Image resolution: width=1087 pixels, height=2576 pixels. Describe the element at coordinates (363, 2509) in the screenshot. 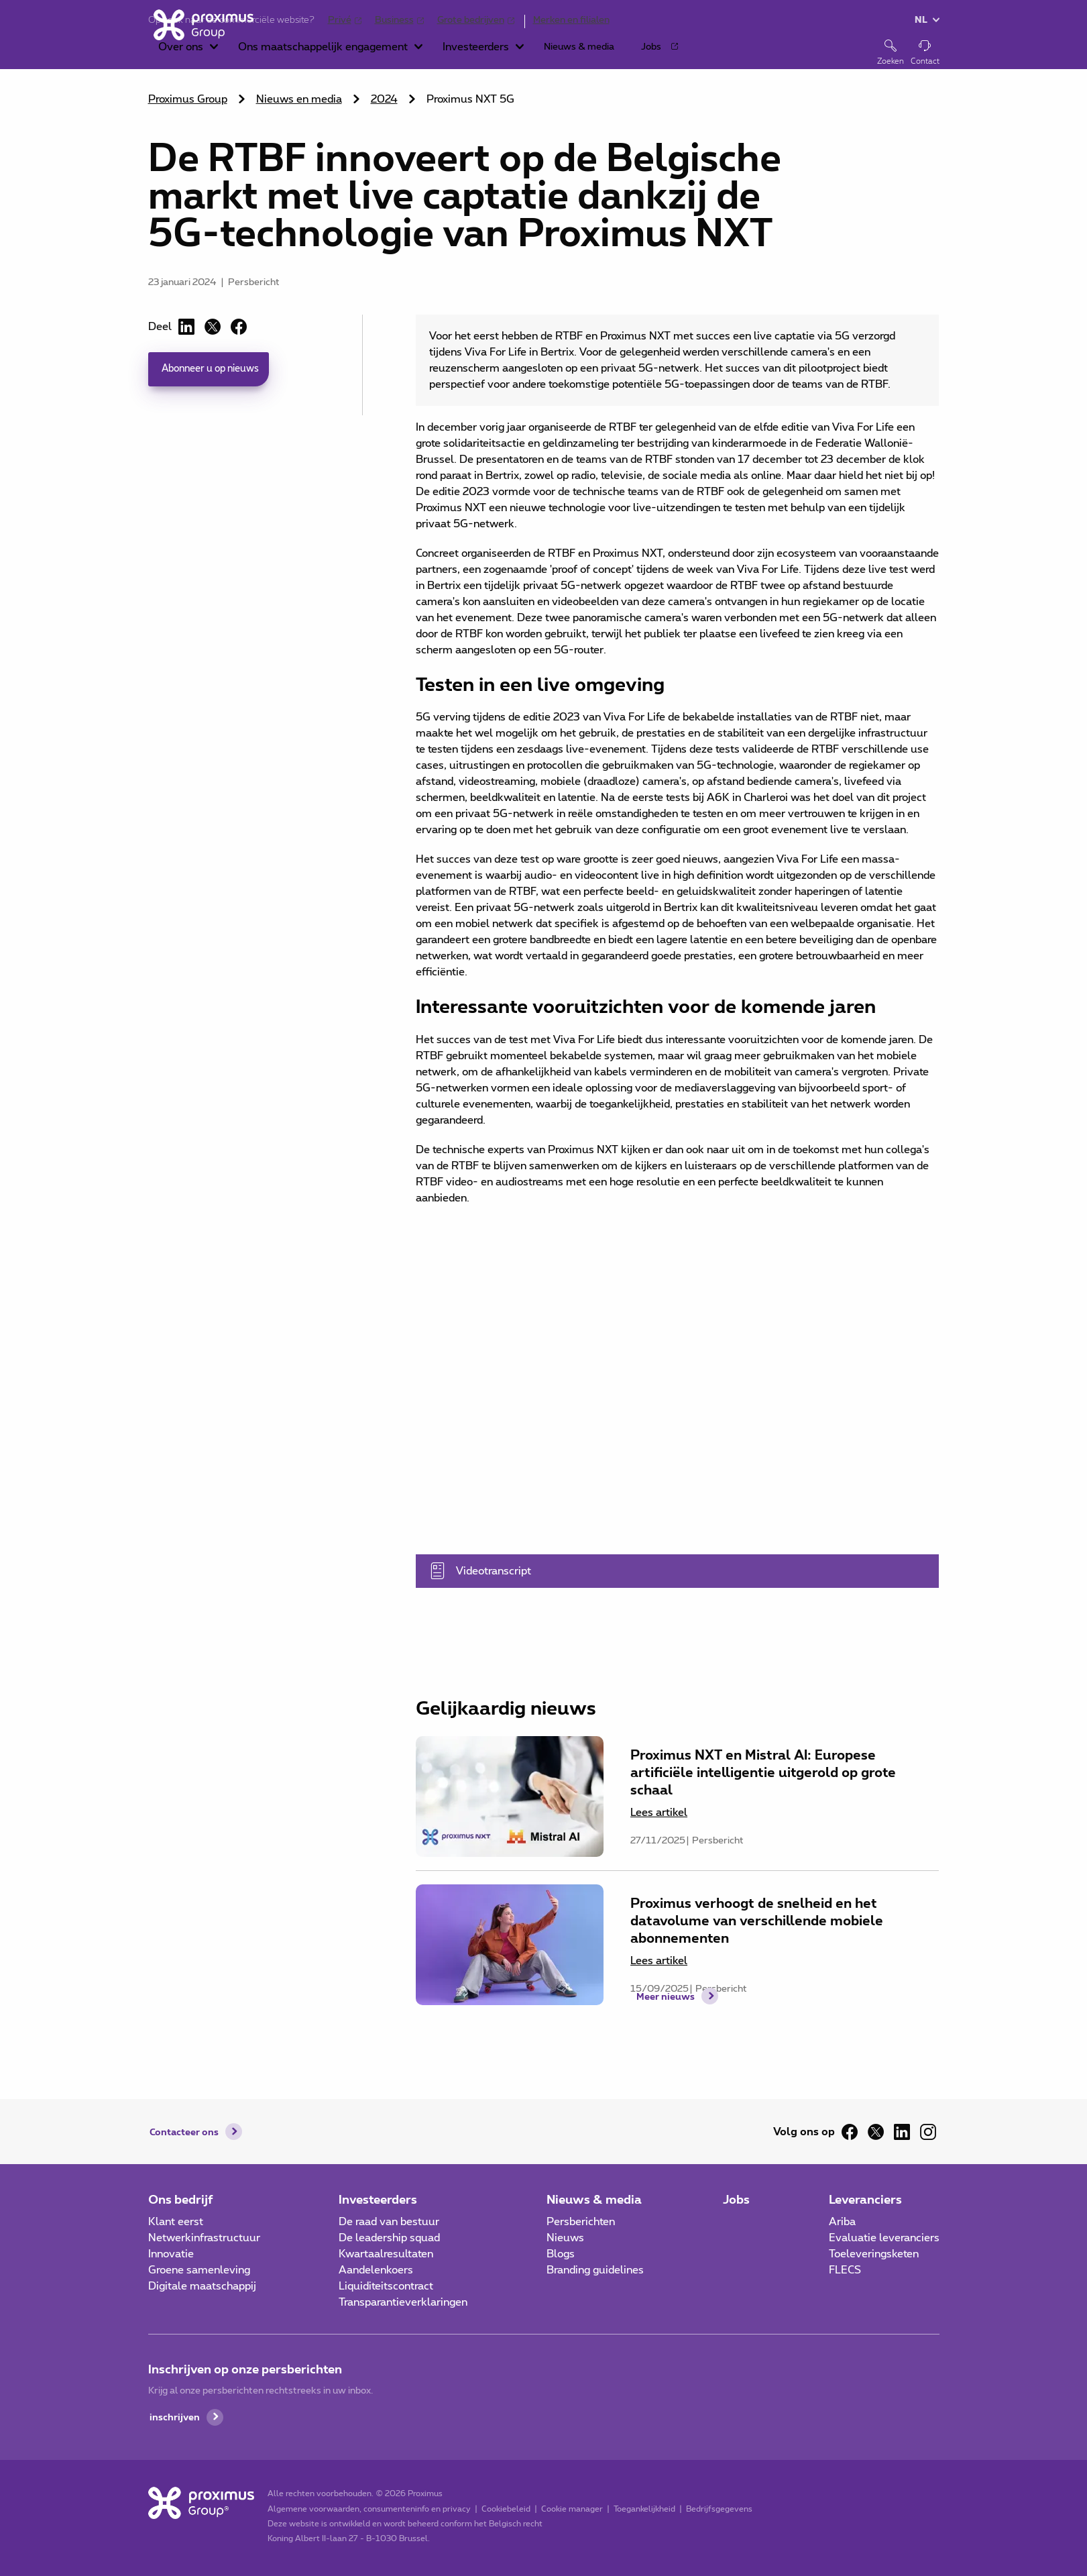

I see `Algemene voorwaarden, consumenteninfo en privacy` at that location.